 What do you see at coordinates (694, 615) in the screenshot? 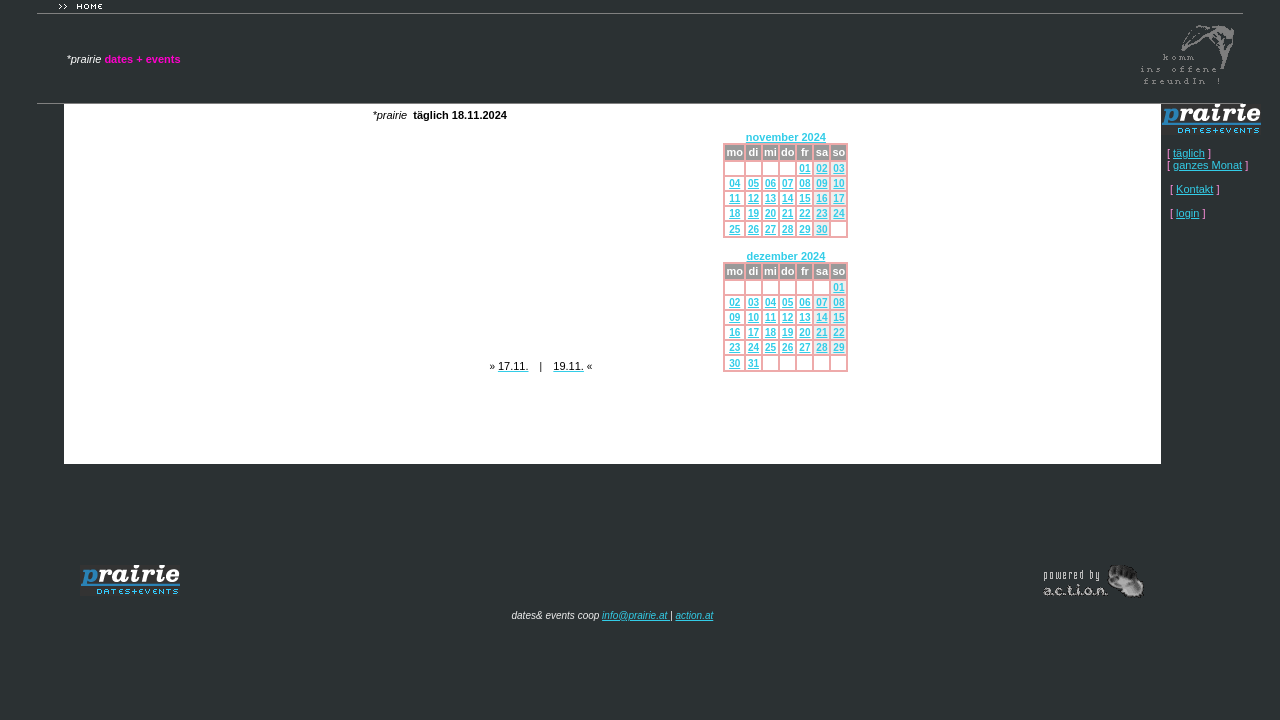
I see `action.at` at bounding box center [694, 615].